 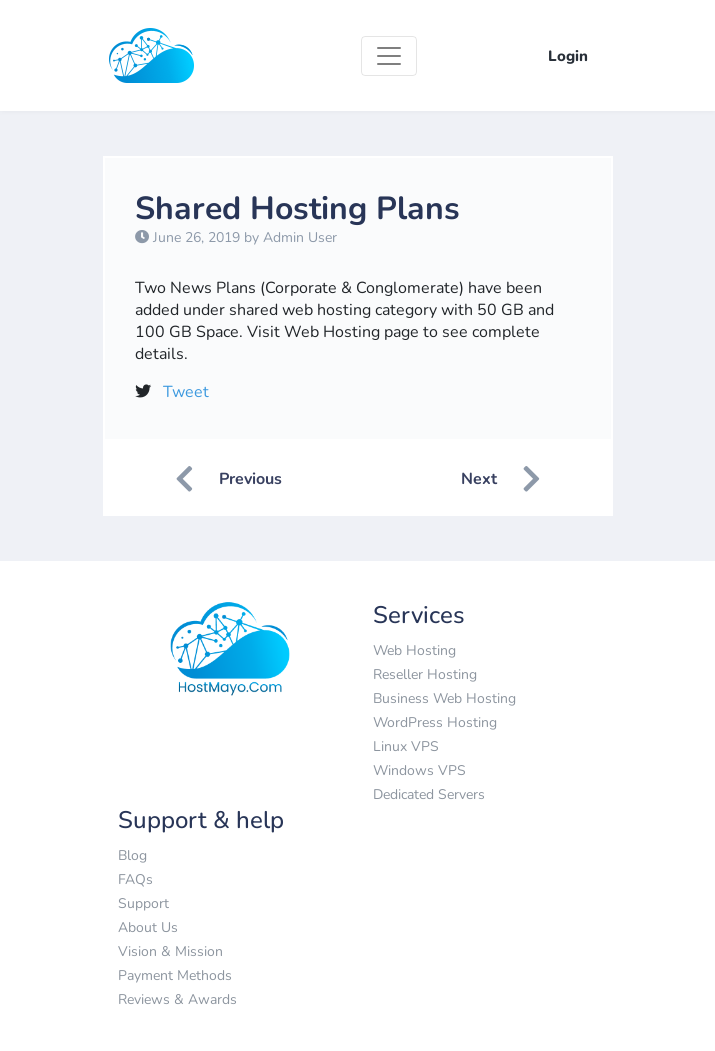 What do you see at coordinates (175, 975) in the screenshot?
I see `Payment Methods` at bounding box center [175, 975].